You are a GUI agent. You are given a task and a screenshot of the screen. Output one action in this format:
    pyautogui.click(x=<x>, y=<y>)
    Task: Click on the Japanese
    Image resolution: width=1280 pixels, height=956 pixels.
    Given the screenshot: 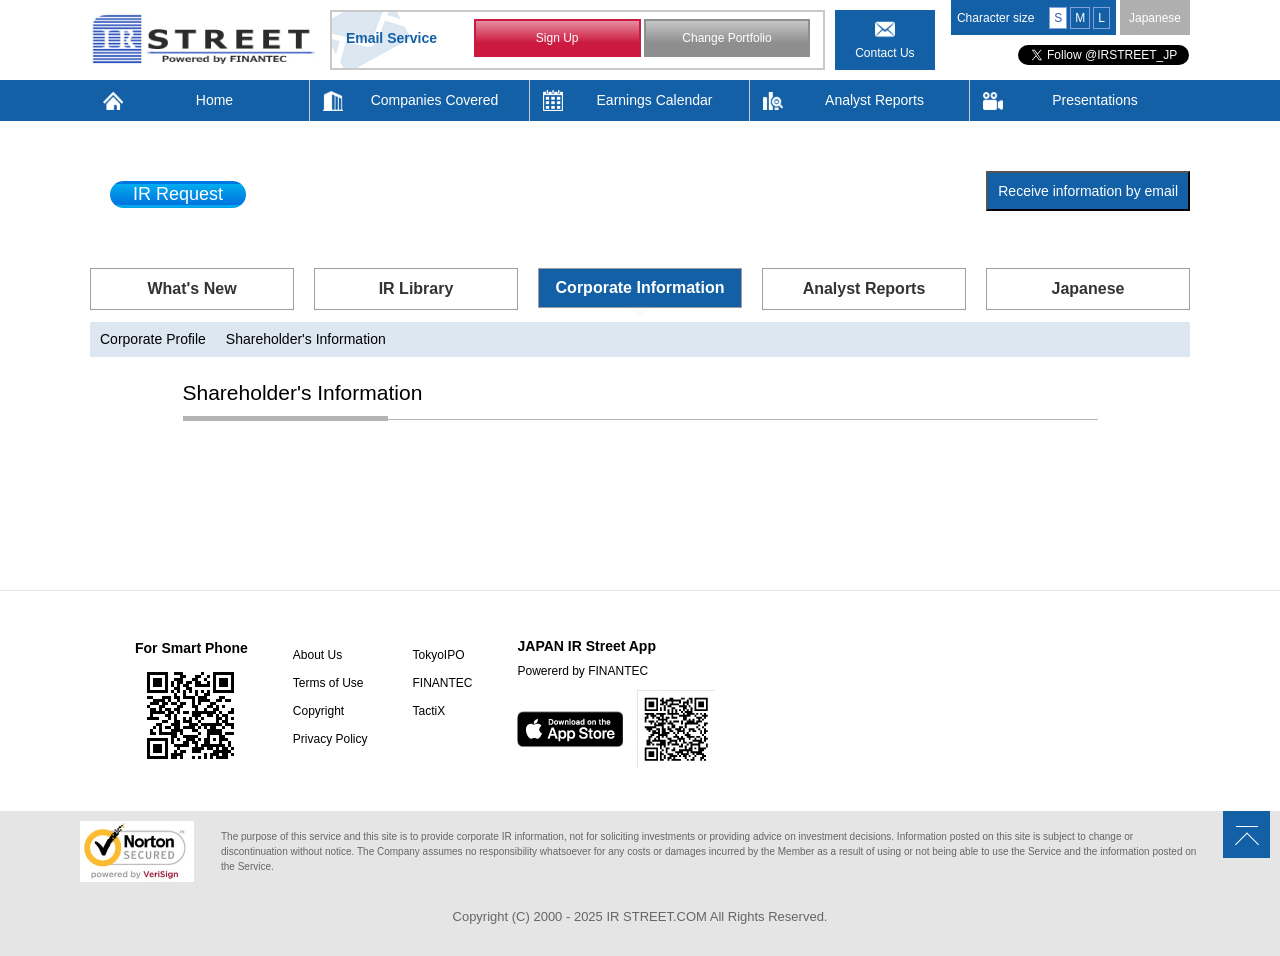 What is the action you would take?
    pyautogui.click(x=1155, y=18)
    